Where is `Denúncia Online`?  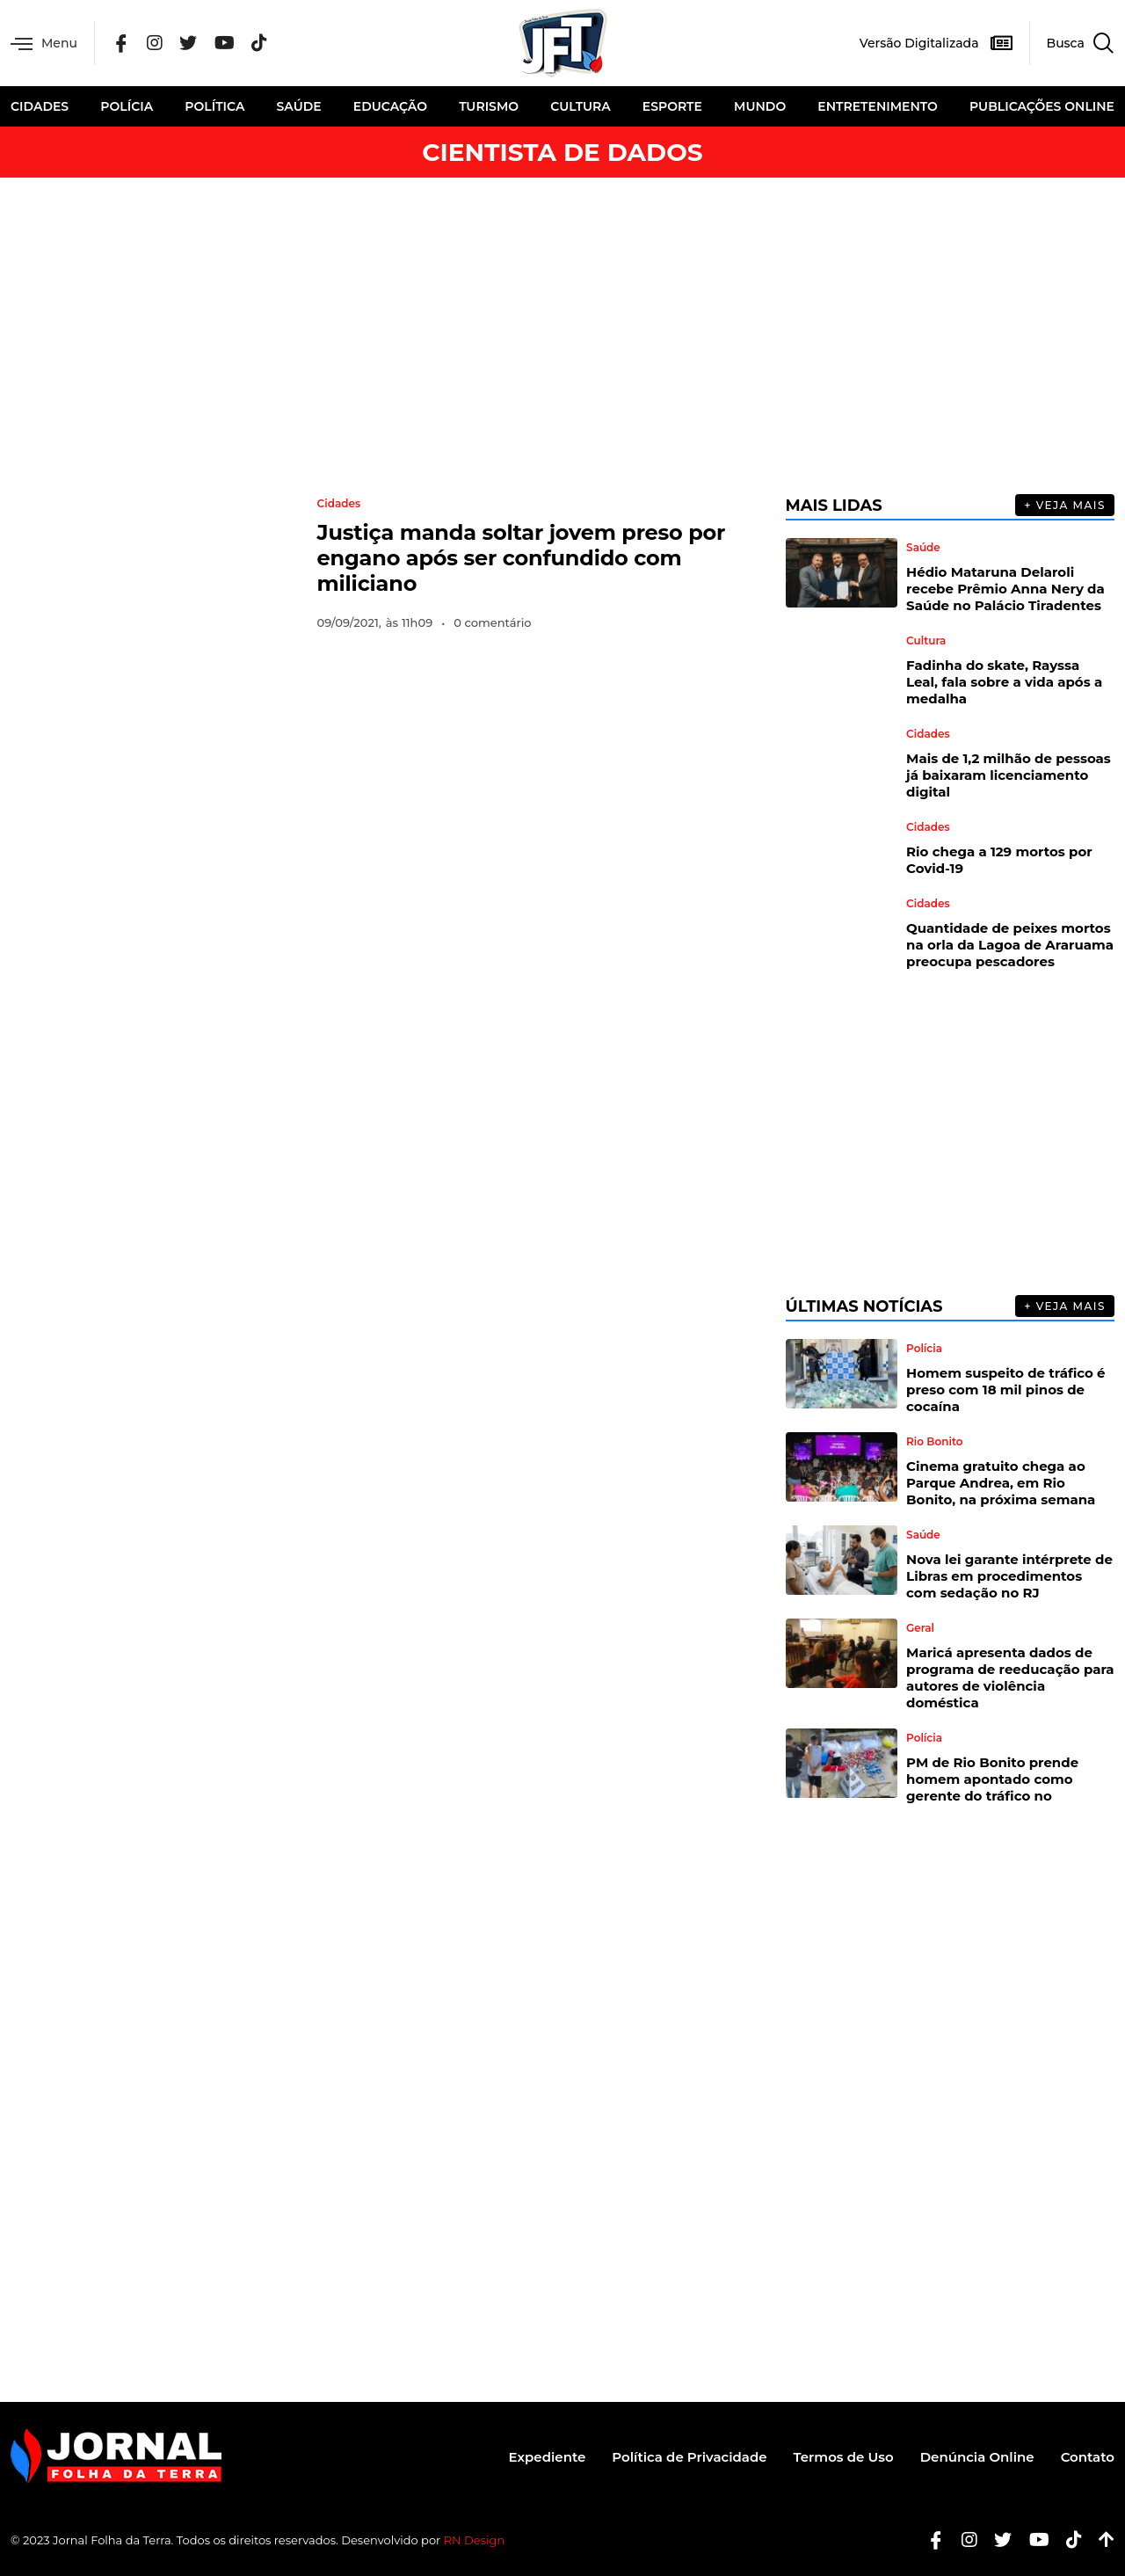
Denúncia Online is located at coordinates (977, 2457).